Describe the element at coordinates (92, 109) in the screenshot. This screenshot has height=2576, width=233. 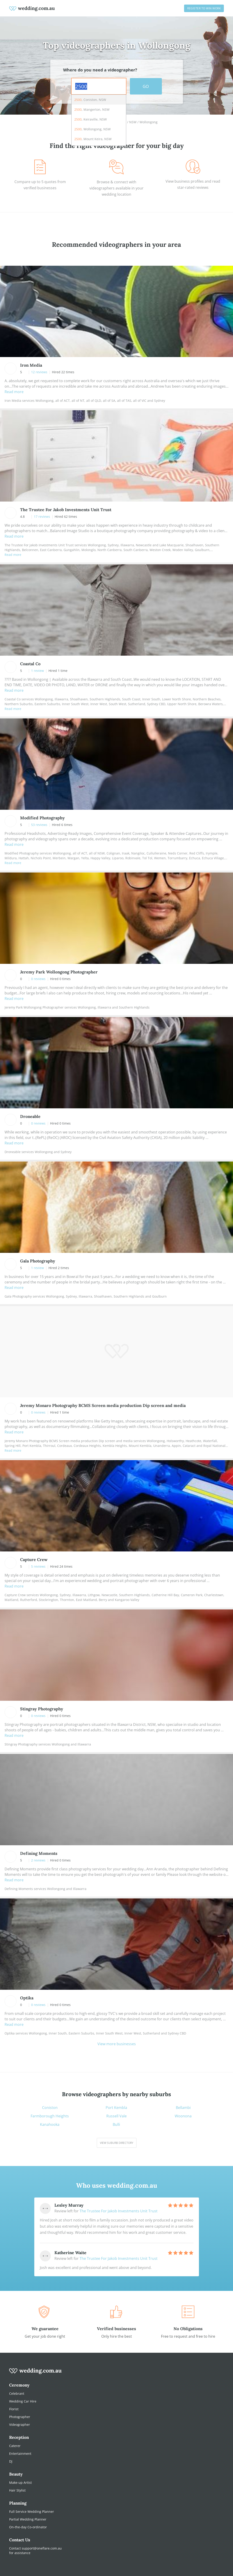
I see `, Mangerton, NSW [option]` at that location.